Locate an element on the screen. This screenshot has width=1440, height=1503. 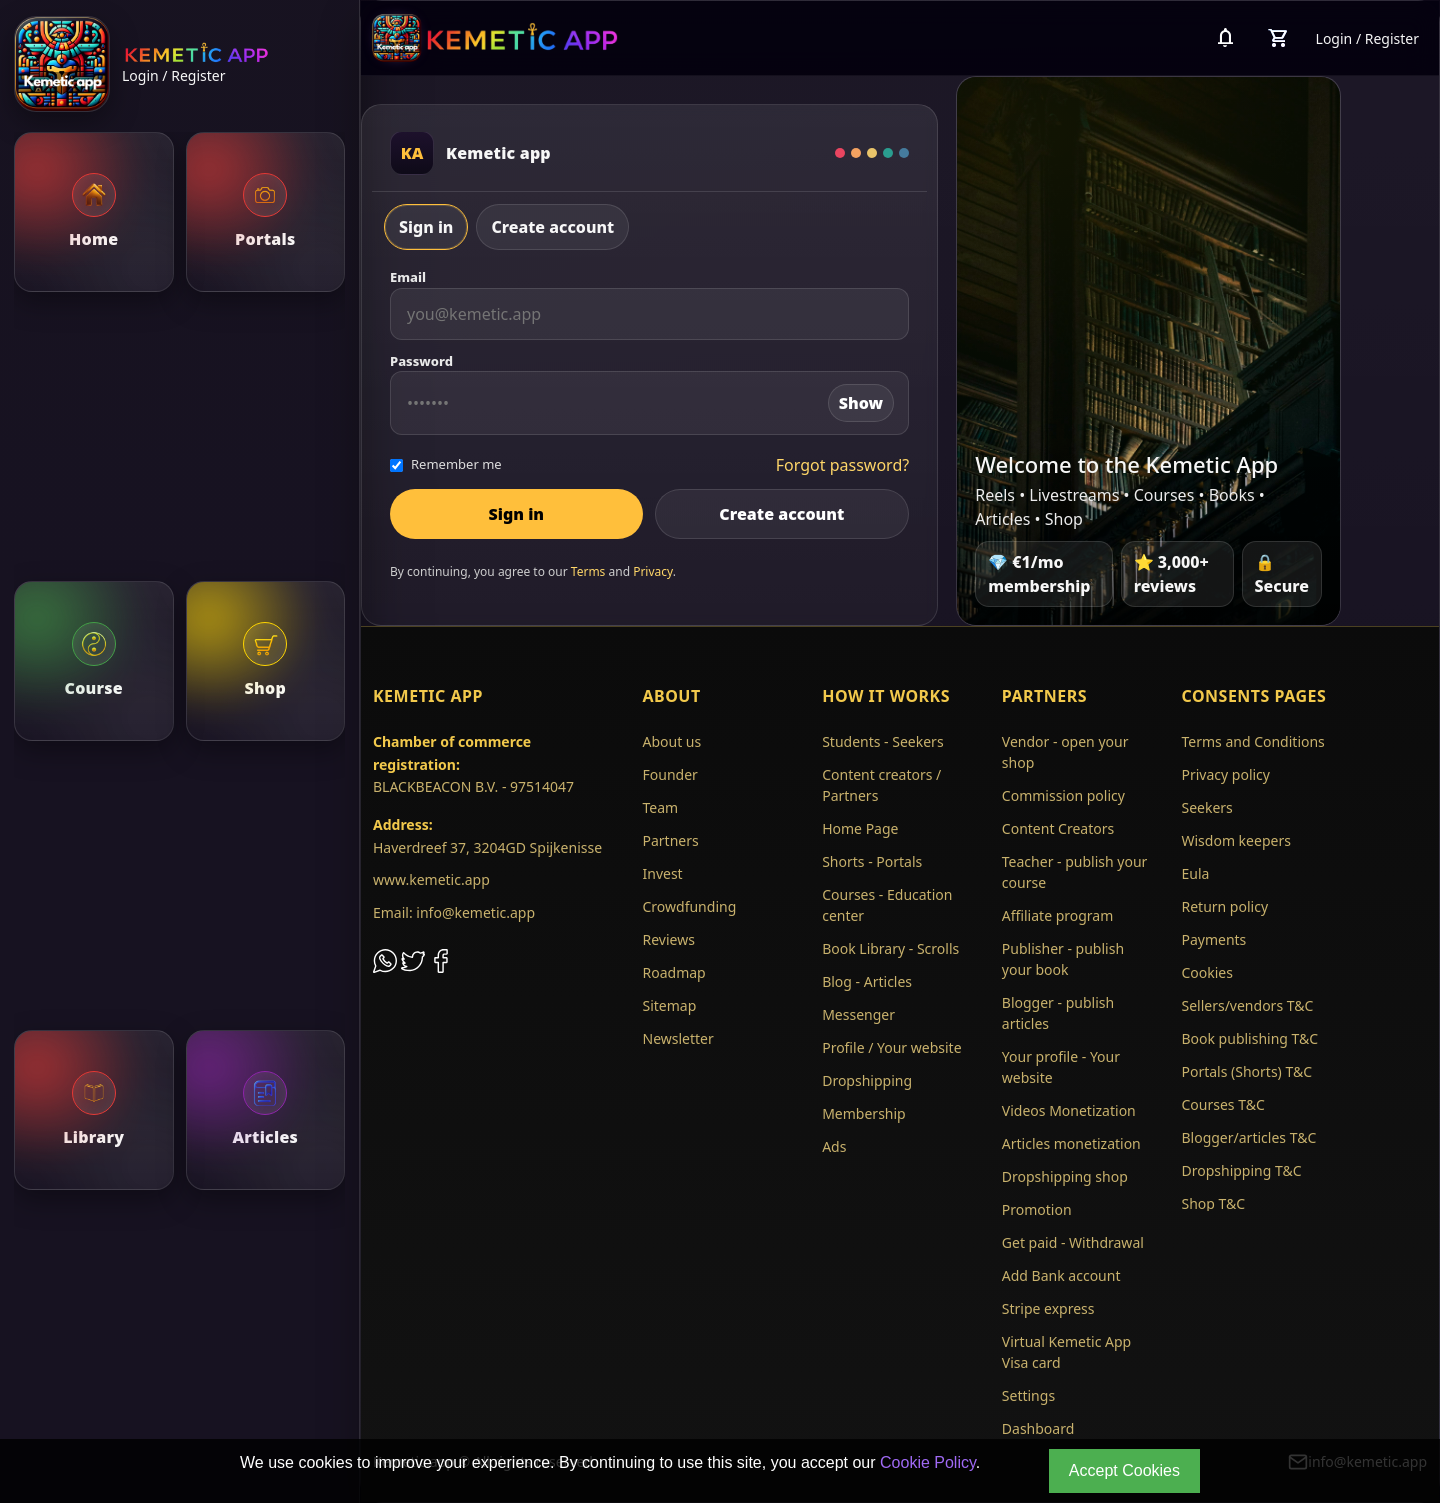
Seekers is located at coordinates (1206, 807).